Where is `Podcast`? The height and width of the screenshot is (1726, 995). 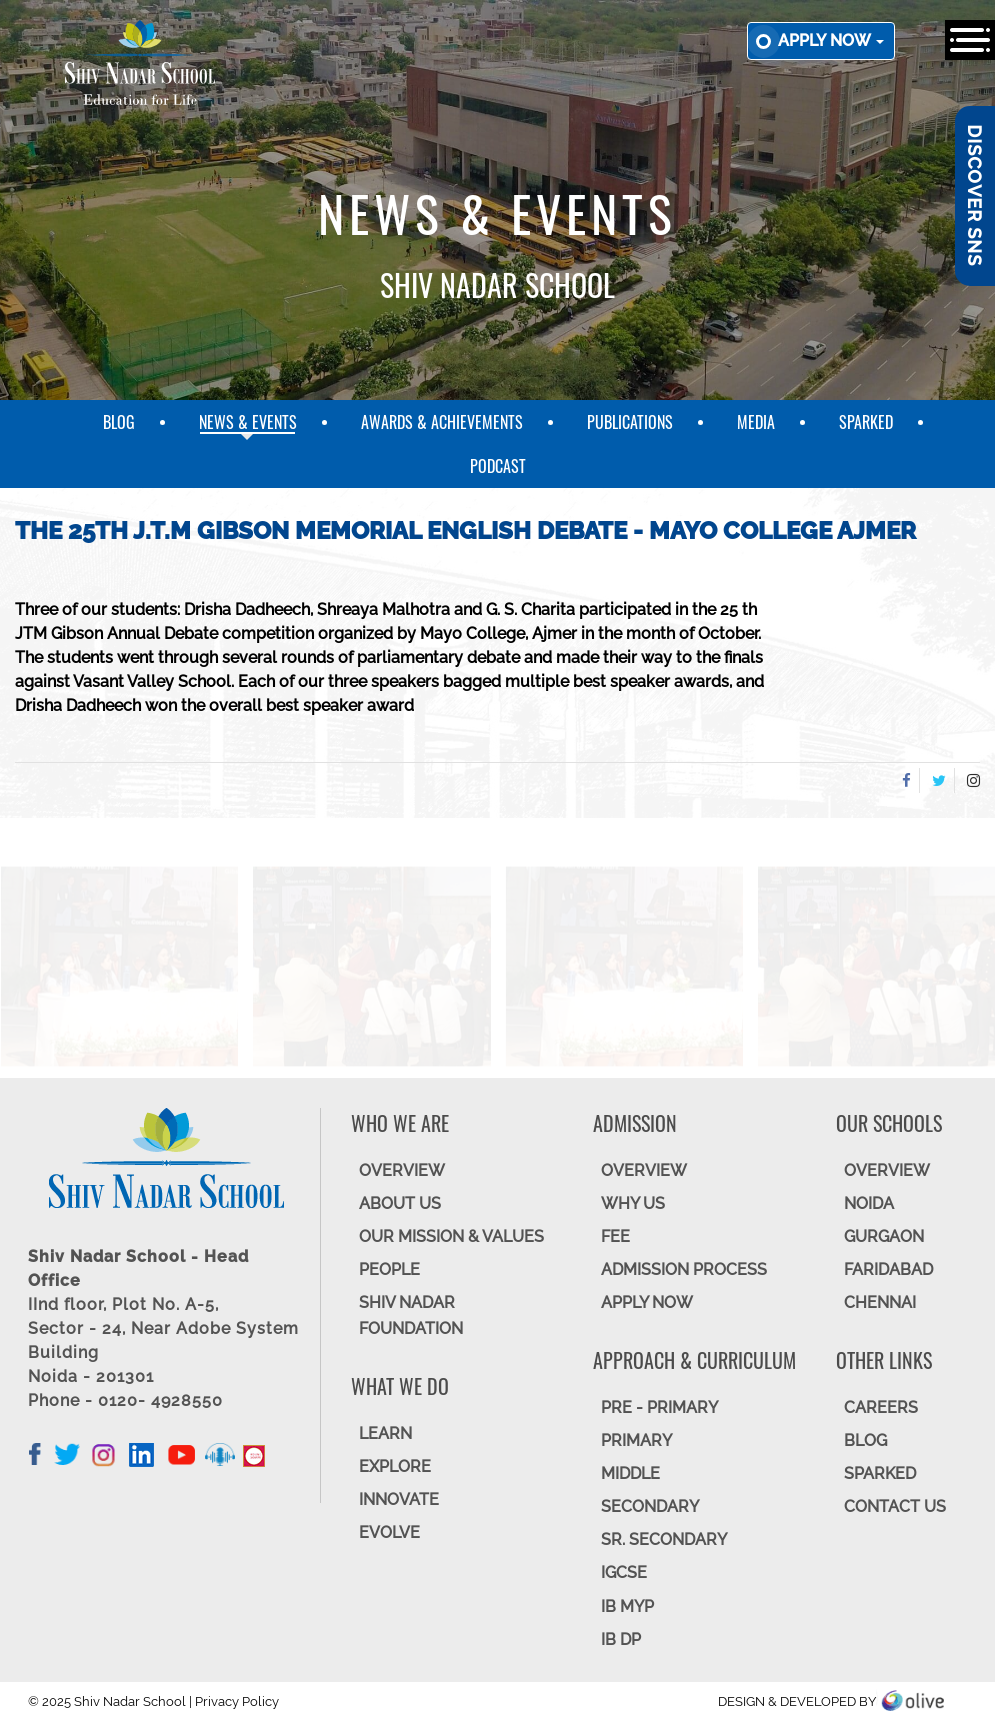
Podcast is located at coordinates (498, 466).